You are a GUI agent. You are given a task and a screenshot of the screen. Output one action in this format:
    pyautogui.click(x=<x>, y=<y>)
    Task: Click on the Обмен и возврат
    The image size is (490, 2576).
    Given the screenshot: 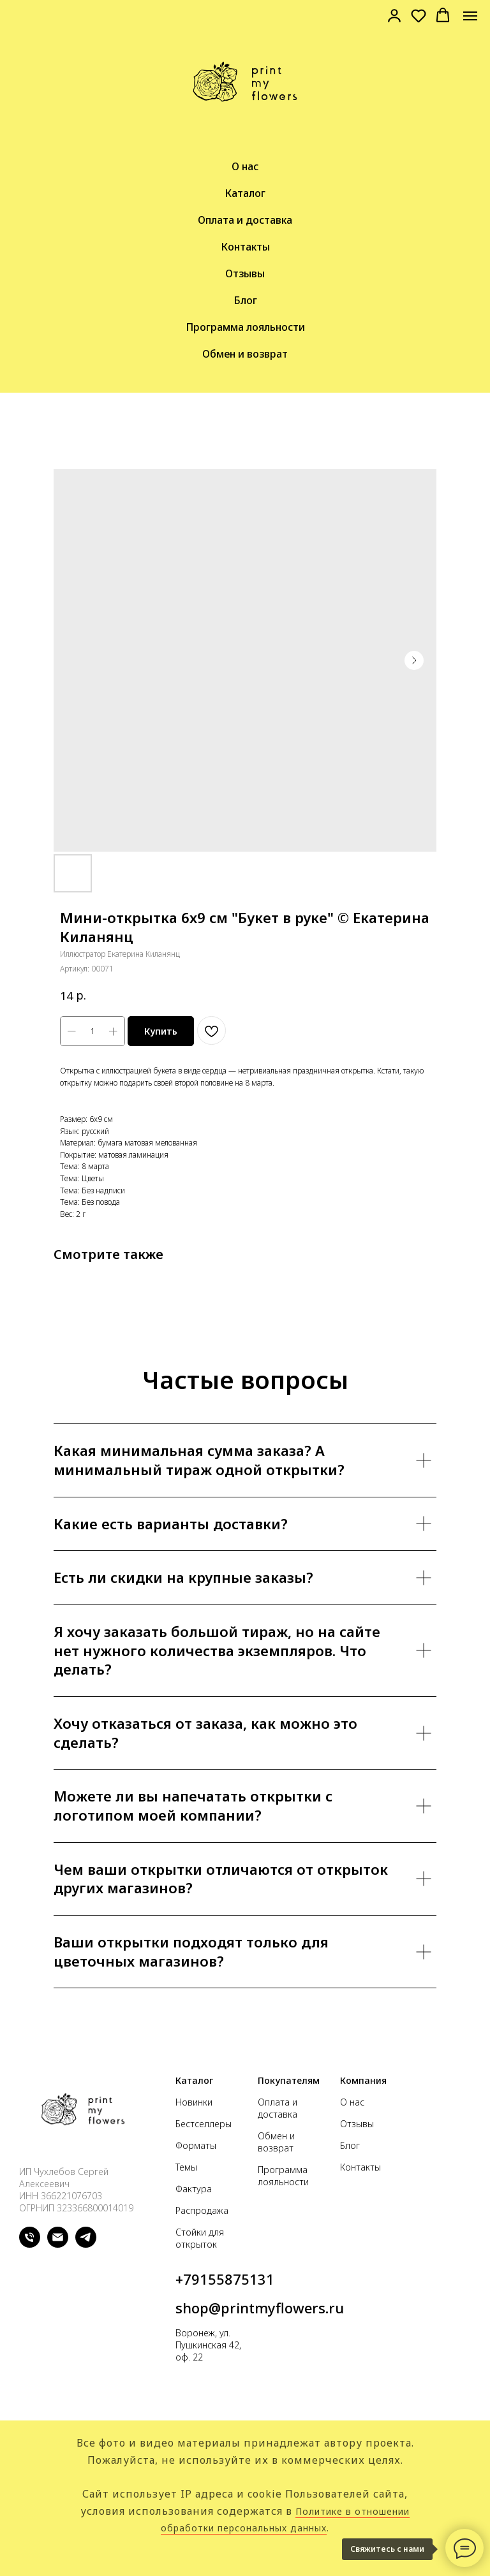 What is the action you would take?
    pyautogui.click(x=245, y=354)
    